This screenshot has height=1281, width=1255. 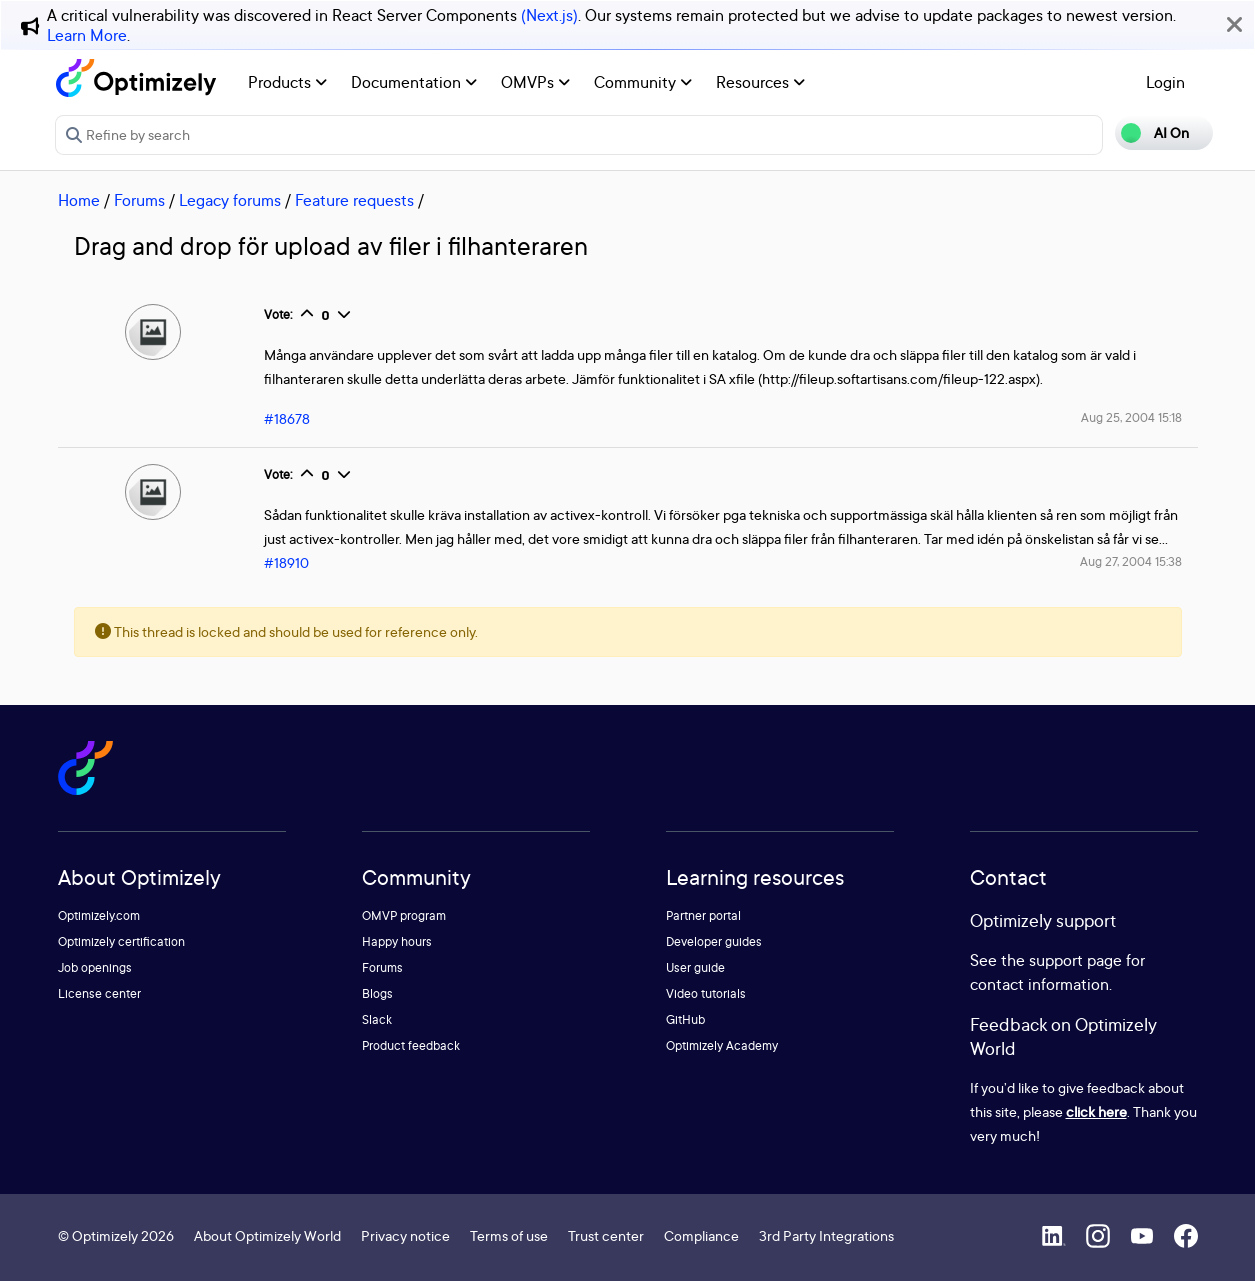 I want to click on #18910, so click(x=286, y=562).